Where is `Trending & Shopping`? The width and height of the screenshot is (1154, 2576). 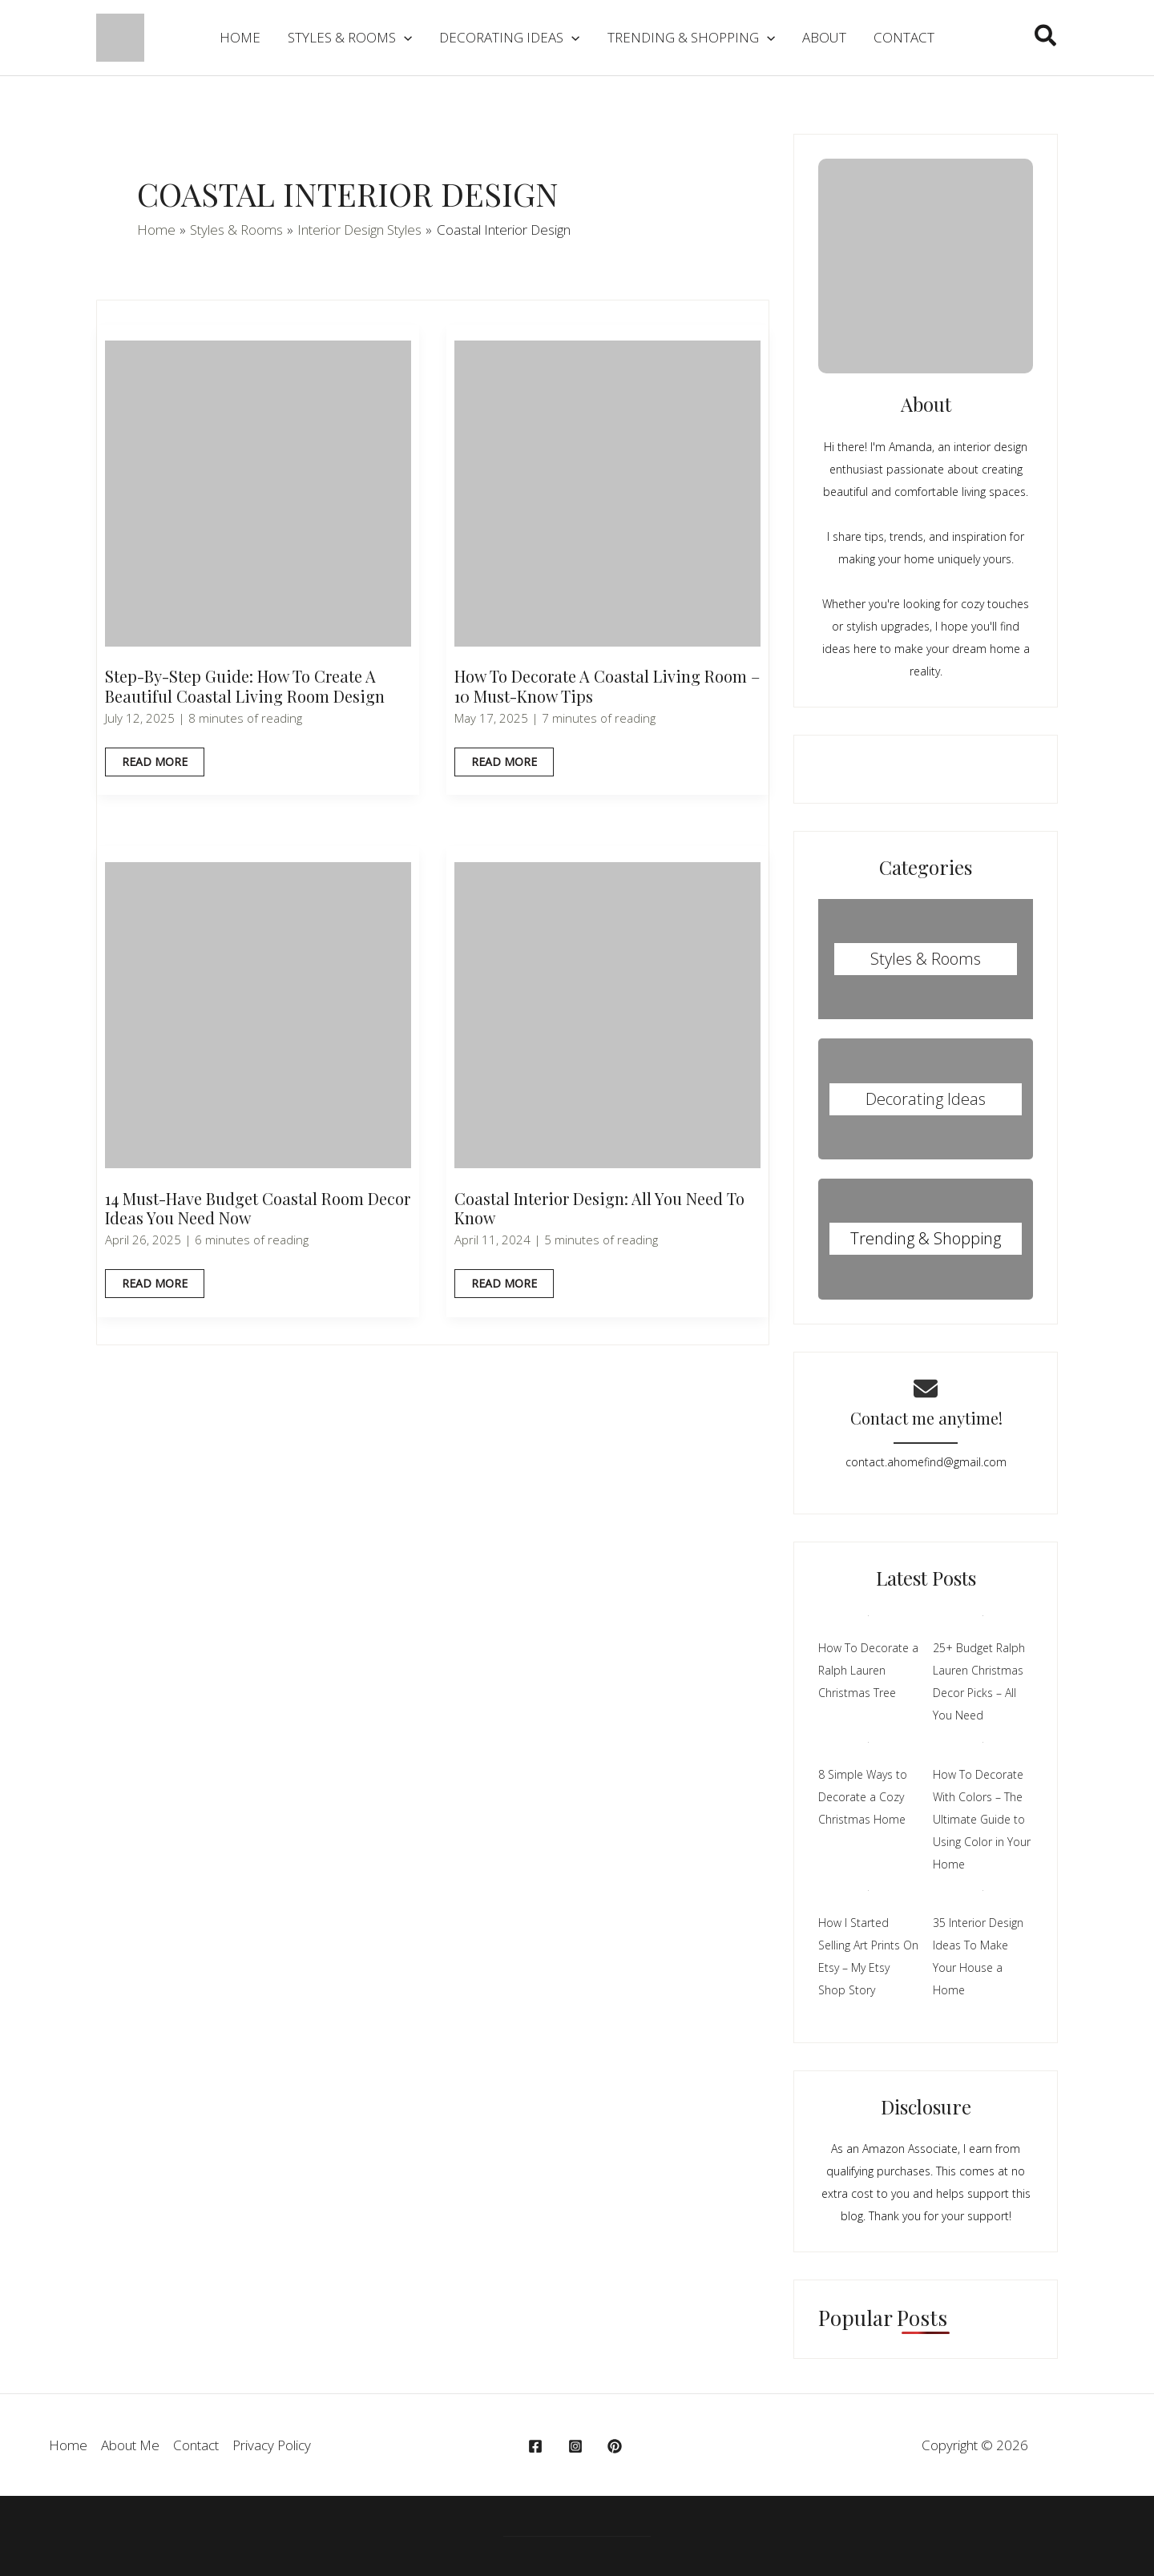
Trending & Shopping is located at coordinates (925, 1238).